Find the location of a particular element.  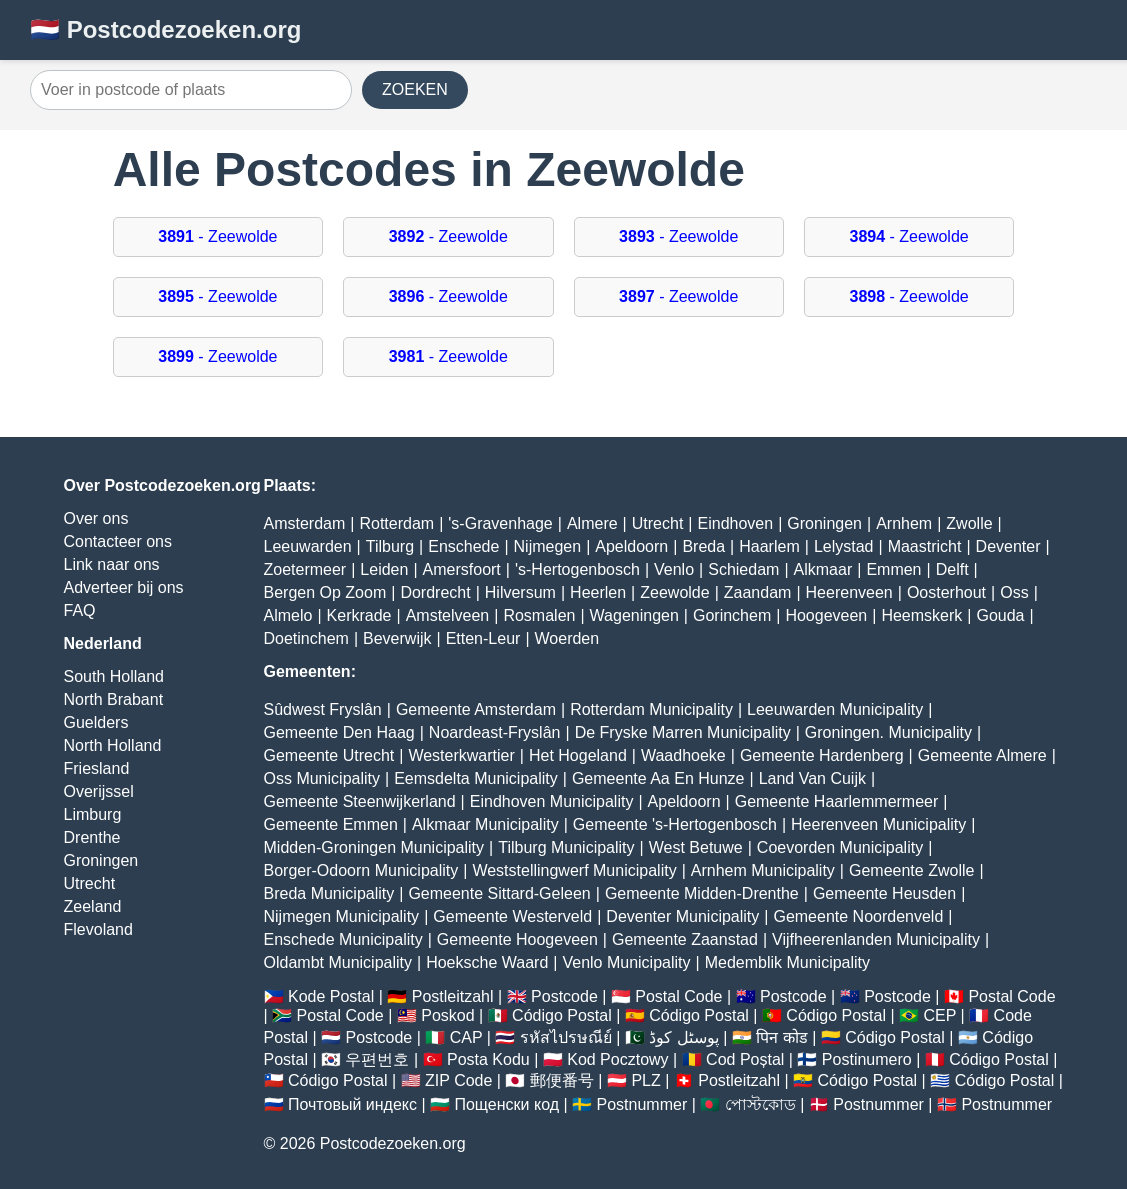

Westerkwartier is located at coordinates (461, 755).